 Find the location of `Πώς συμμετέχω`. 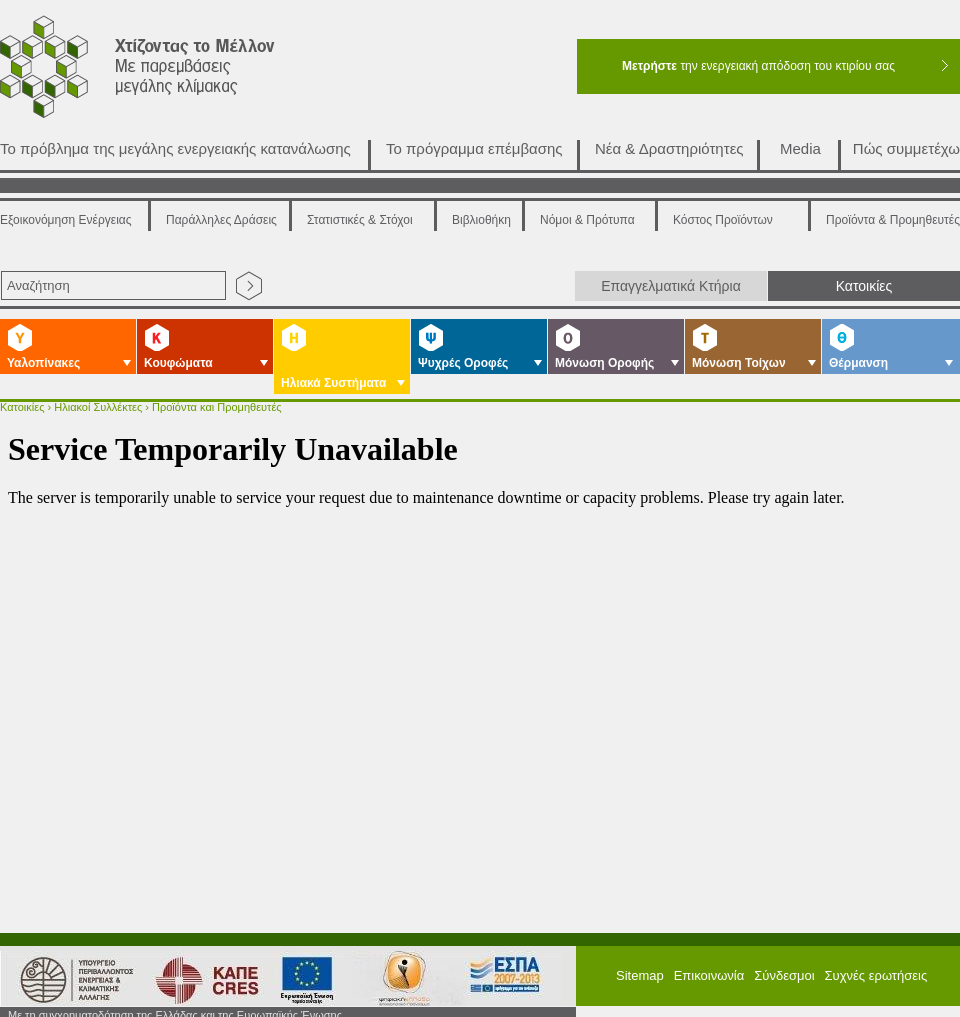

Πώς συμμετέχω is located at coordinates (906, 148).